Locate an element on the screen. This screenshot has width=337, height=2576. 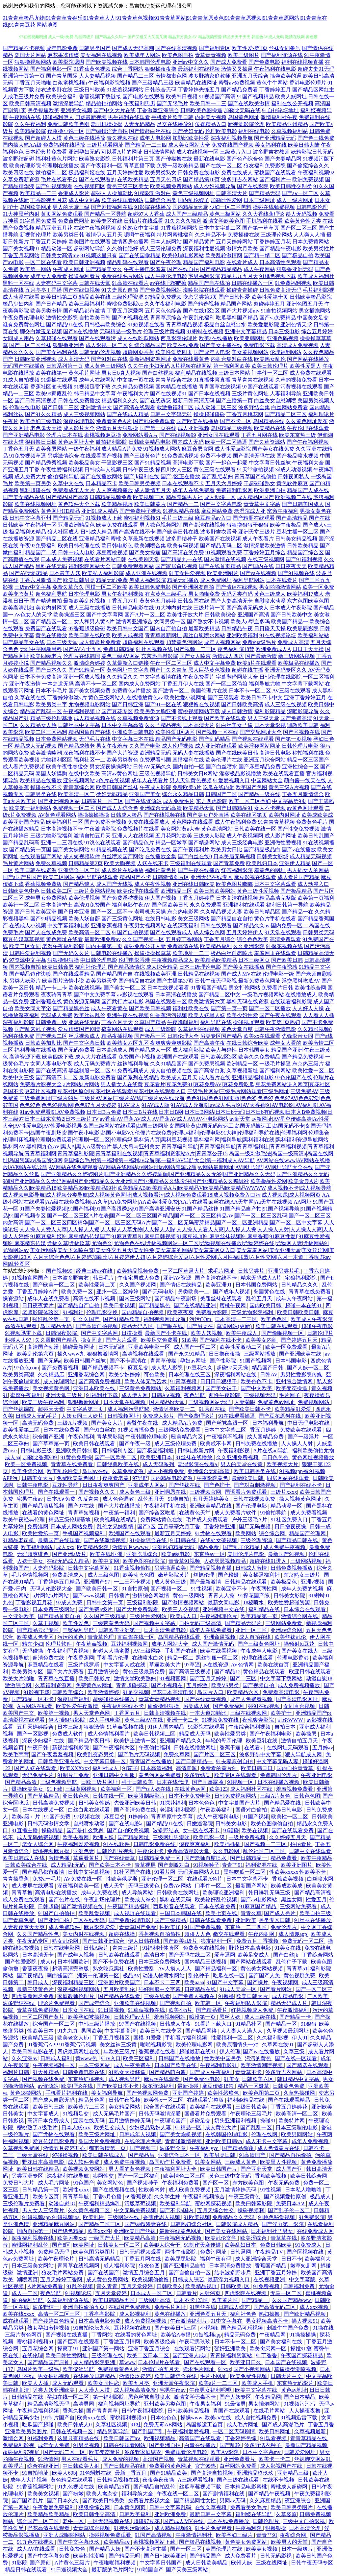
91社区视频在线 is located at coordinates (154, 649).